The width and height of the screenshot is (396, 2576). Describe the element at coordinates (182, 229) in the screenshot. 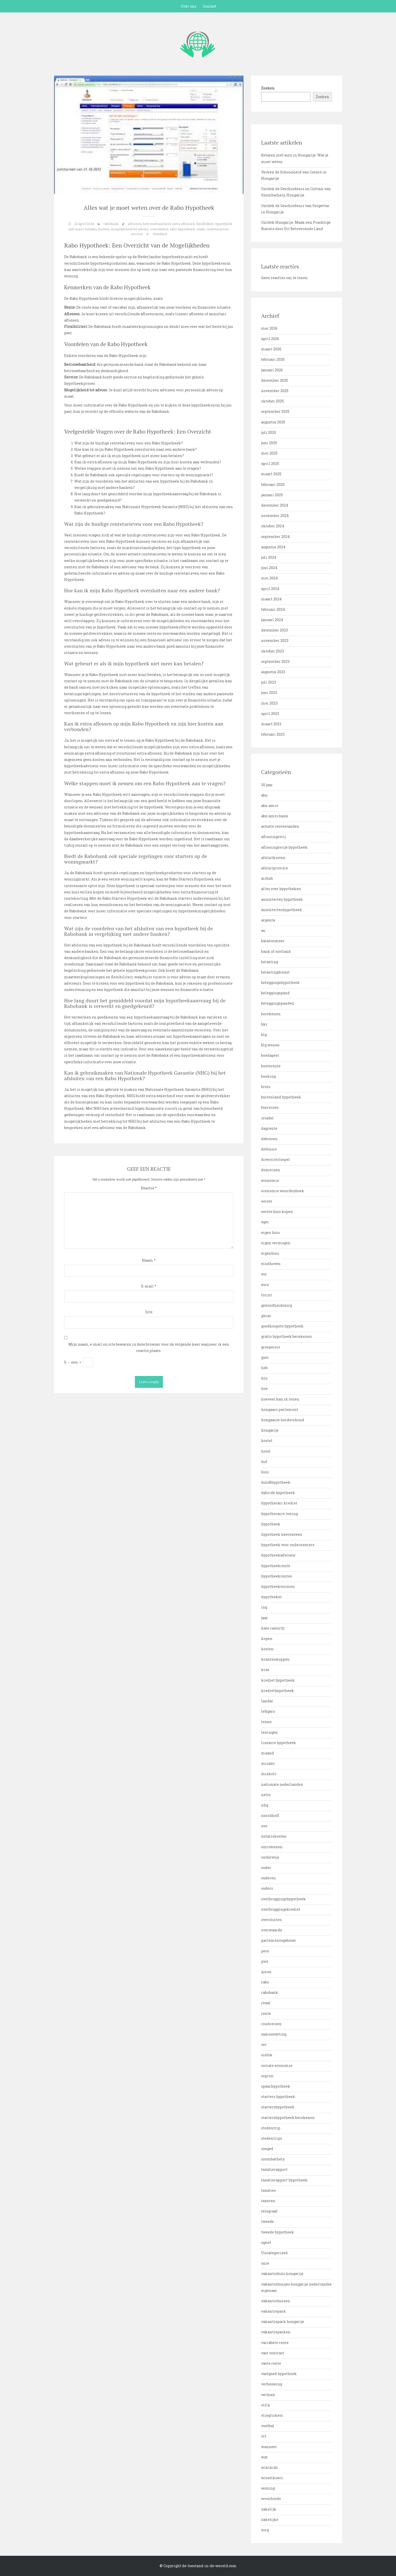

I see `rabo hypotheek` at that location.